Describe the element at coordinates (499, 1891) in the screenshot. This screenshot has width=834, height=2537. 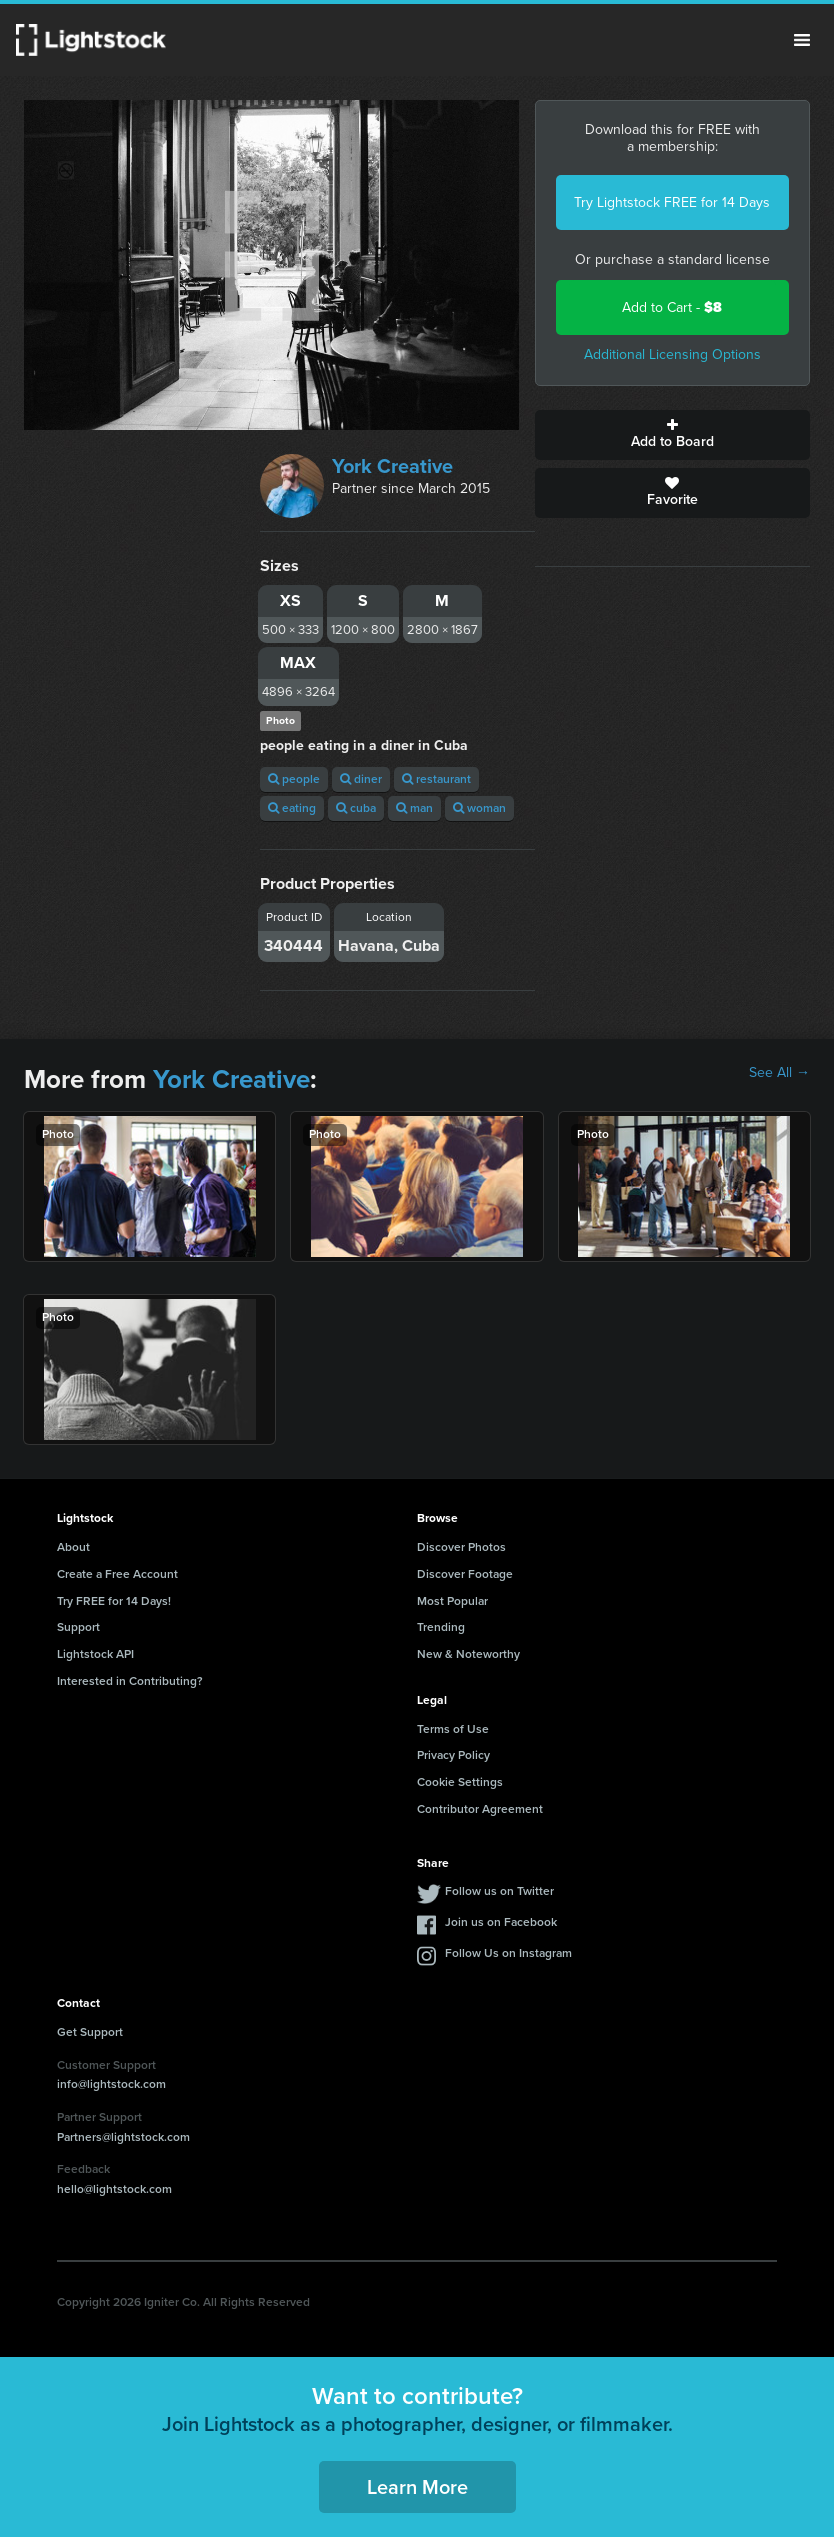
I see `Follow us on Twitter` at that location.